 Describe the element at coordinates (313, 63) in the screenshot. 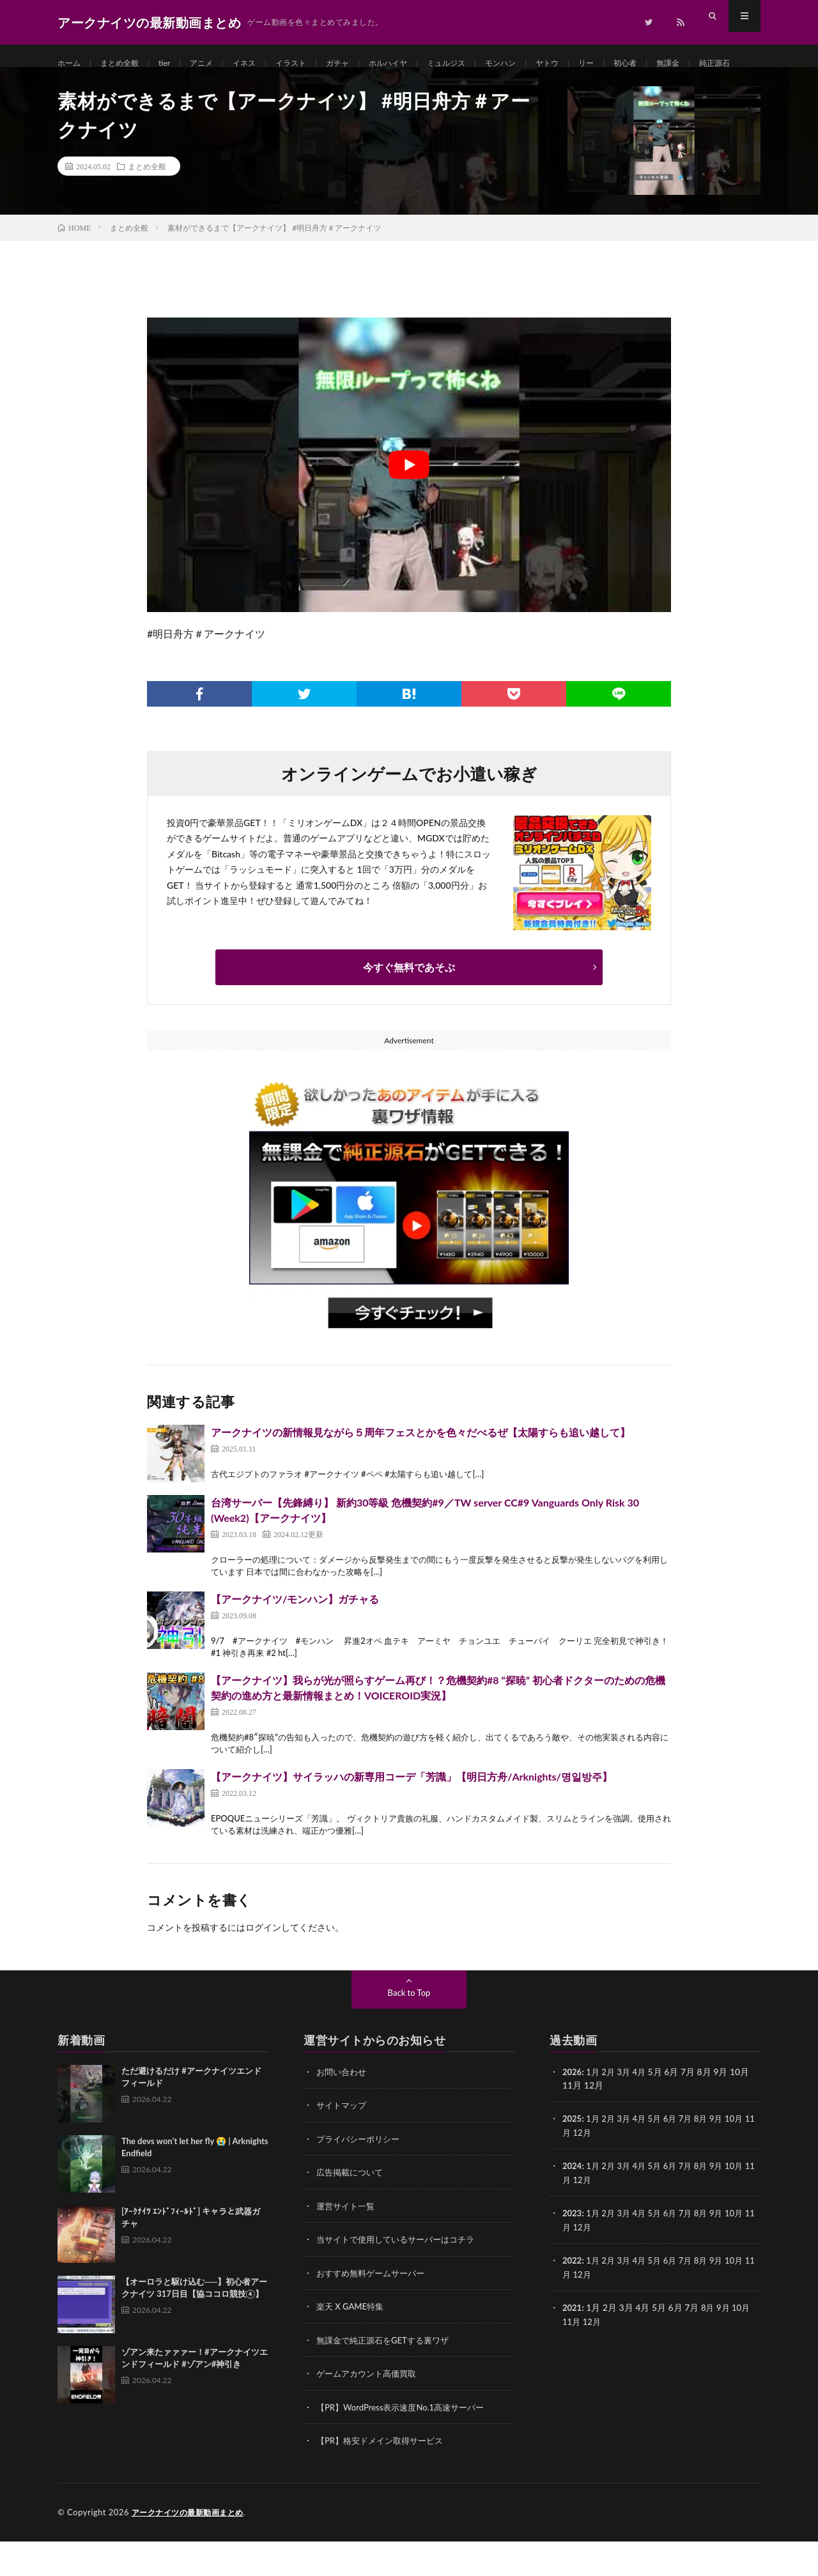

I see `イラスト` at that location.